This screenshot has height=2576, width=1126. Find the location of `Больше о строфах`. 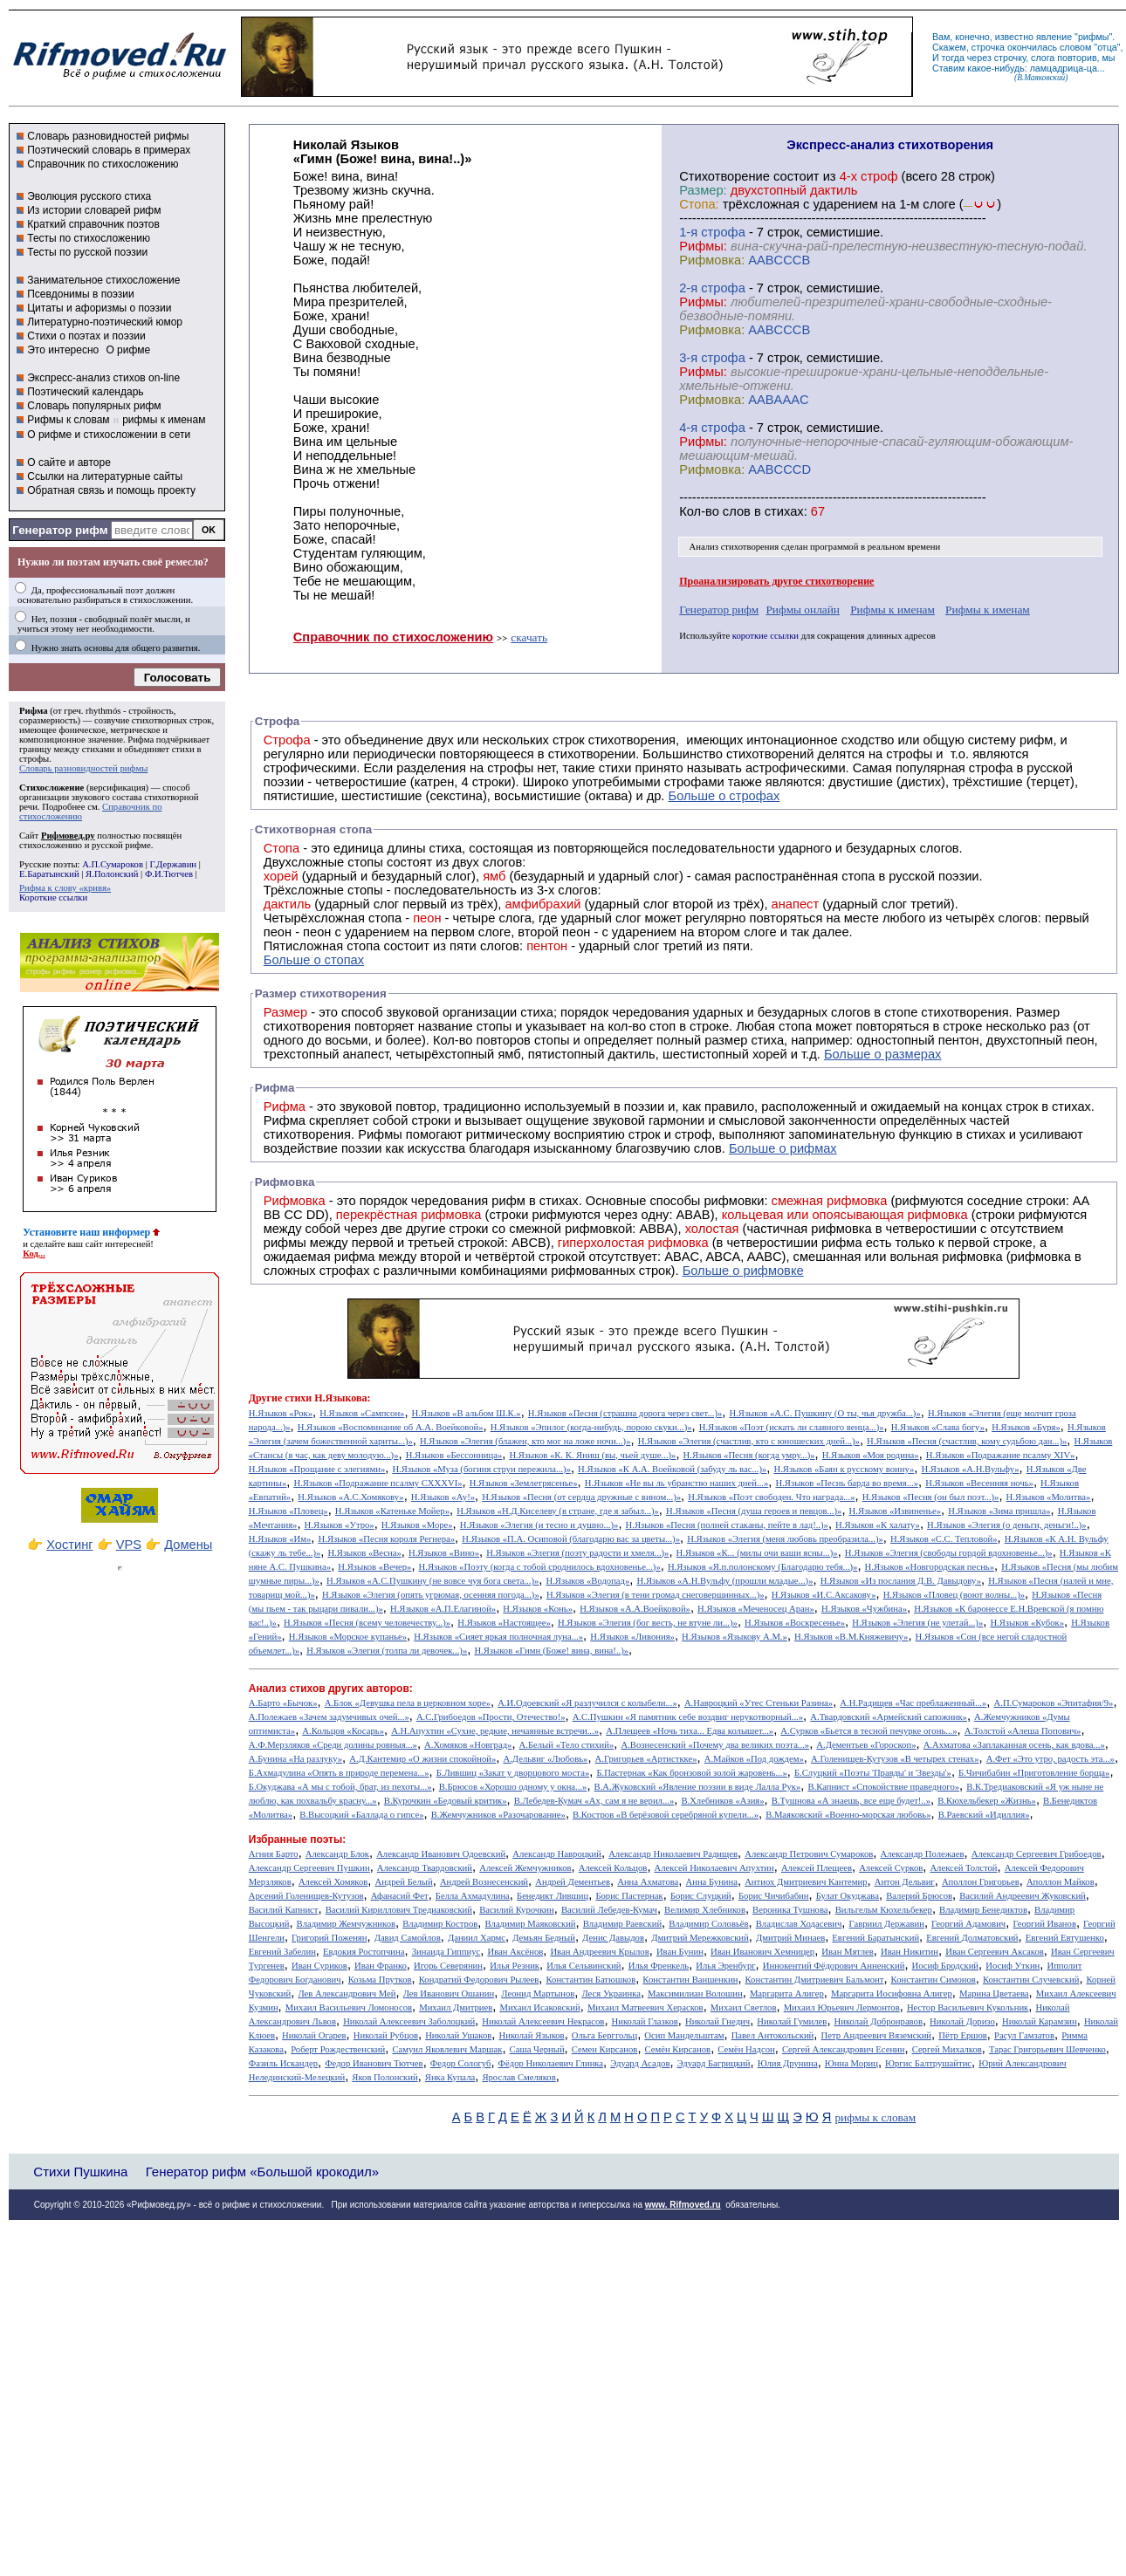

Больше о строфах is located at coordinates (724, 796).